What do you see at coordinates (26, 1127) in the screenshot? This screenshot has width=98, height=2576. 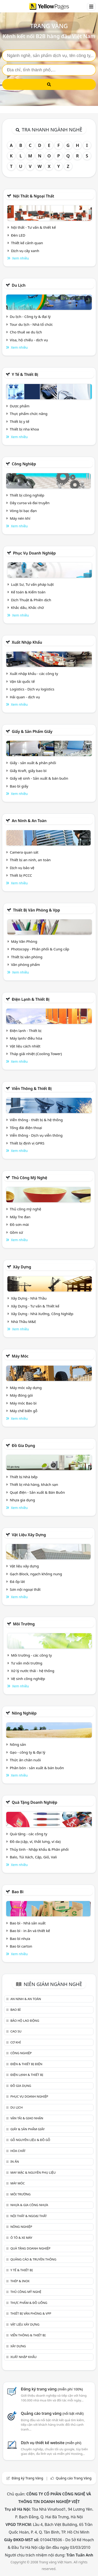 I see `Tổng đài điện thoại` at bounding box center [26, 1127].